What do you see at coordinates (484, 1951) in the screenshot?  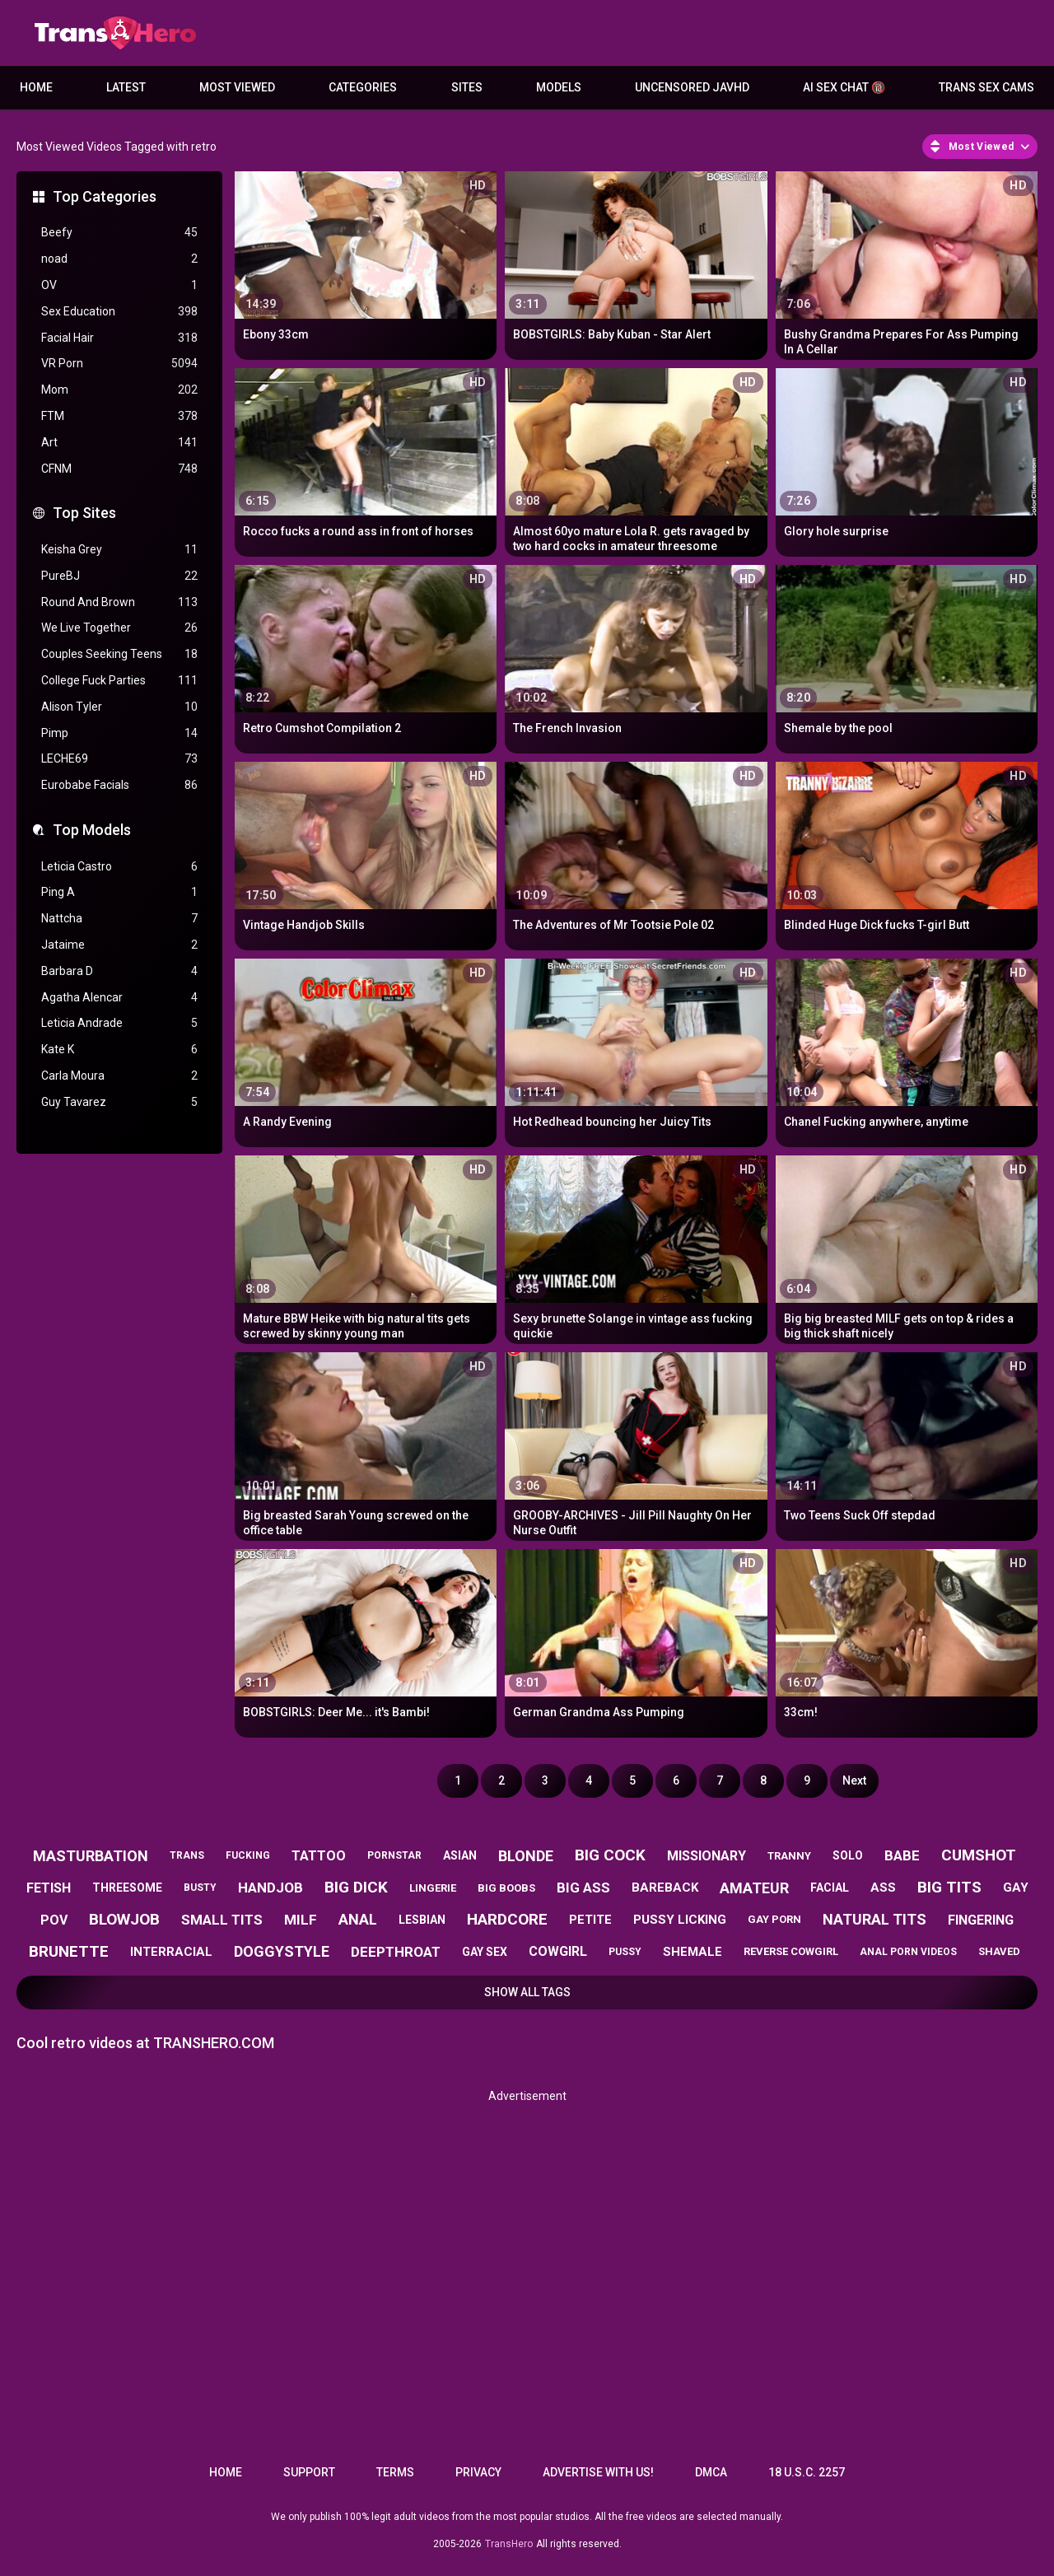 I see `gay sex` at bounding box center [484, 1951].